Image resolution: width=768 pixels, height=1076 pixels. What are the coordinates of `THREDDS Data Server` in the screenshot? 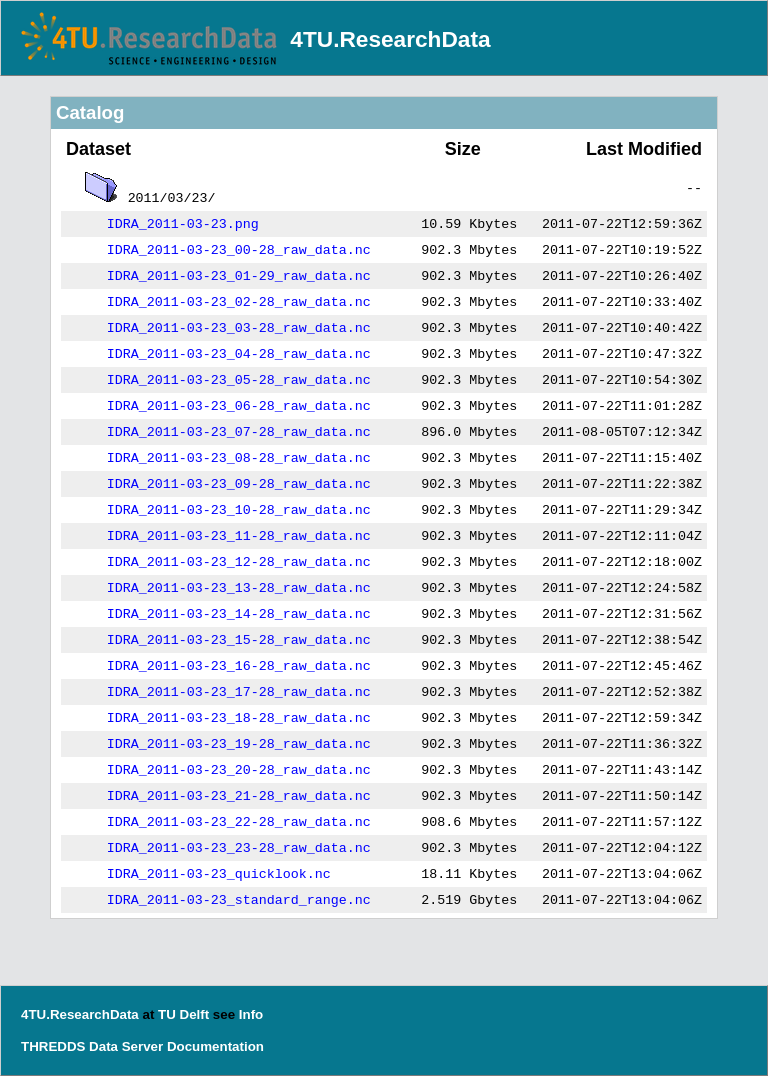 It's located at (92, 1046).